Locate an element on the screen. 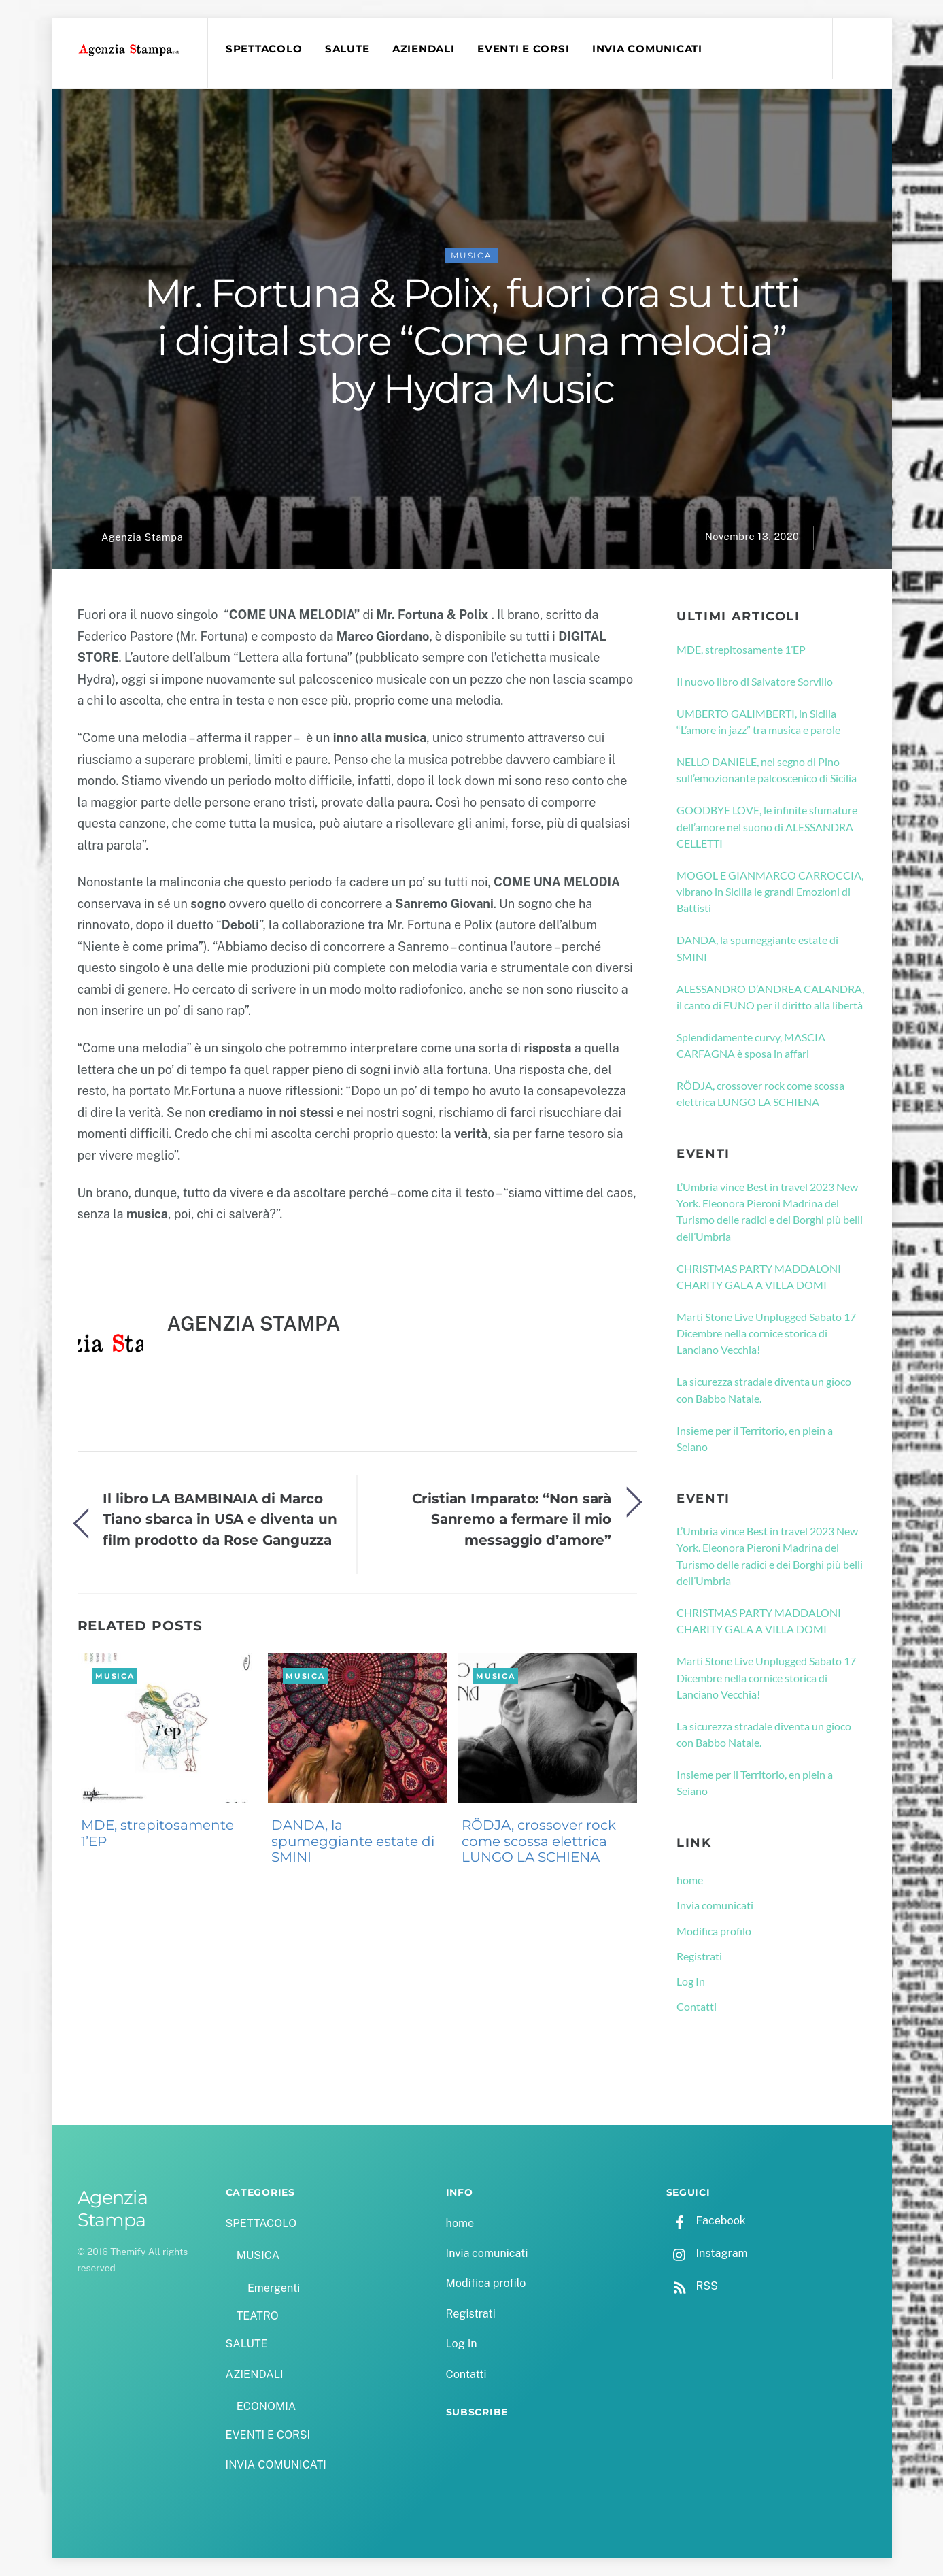 This screenshot has width=943, height=2576. Invia comunicati is located at coordinates (714, 1904).